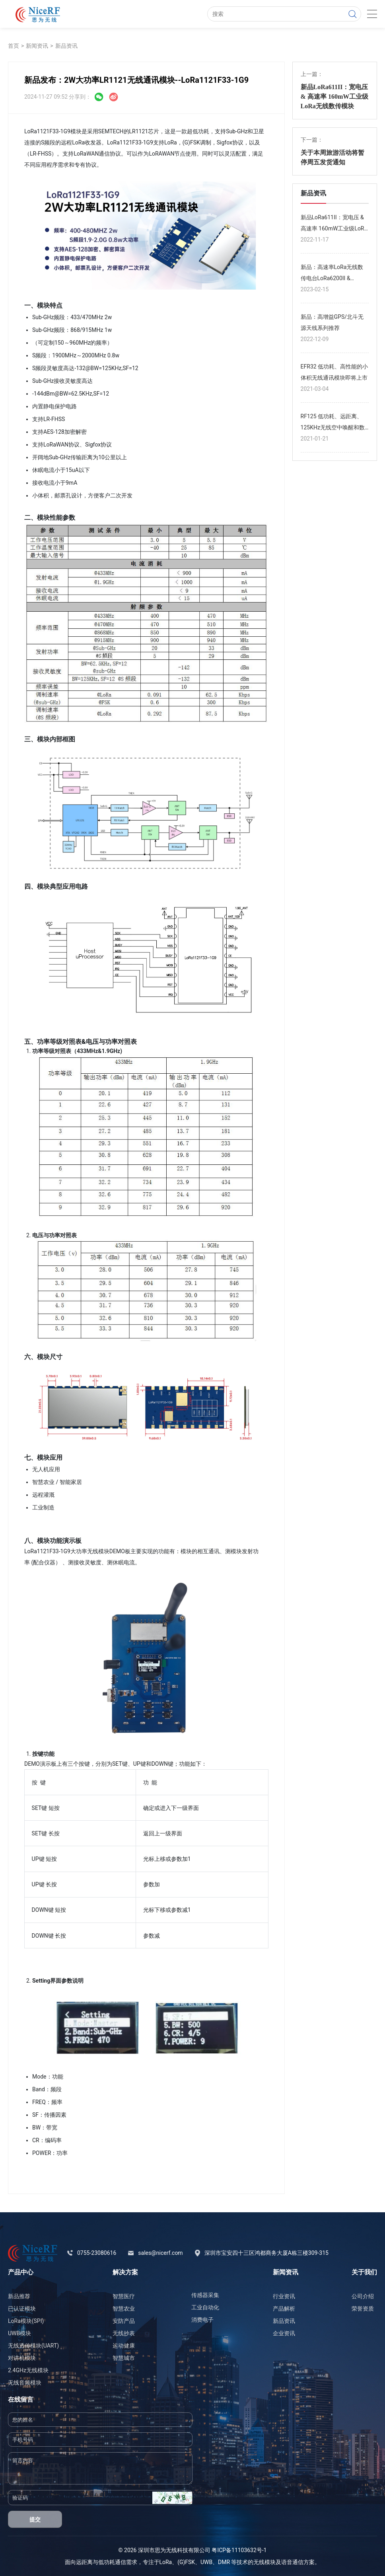 This screenshot has width=385, height=2576. Describe the element at coordinates (13, 46) in the screenshot. I see `首页` at that location.